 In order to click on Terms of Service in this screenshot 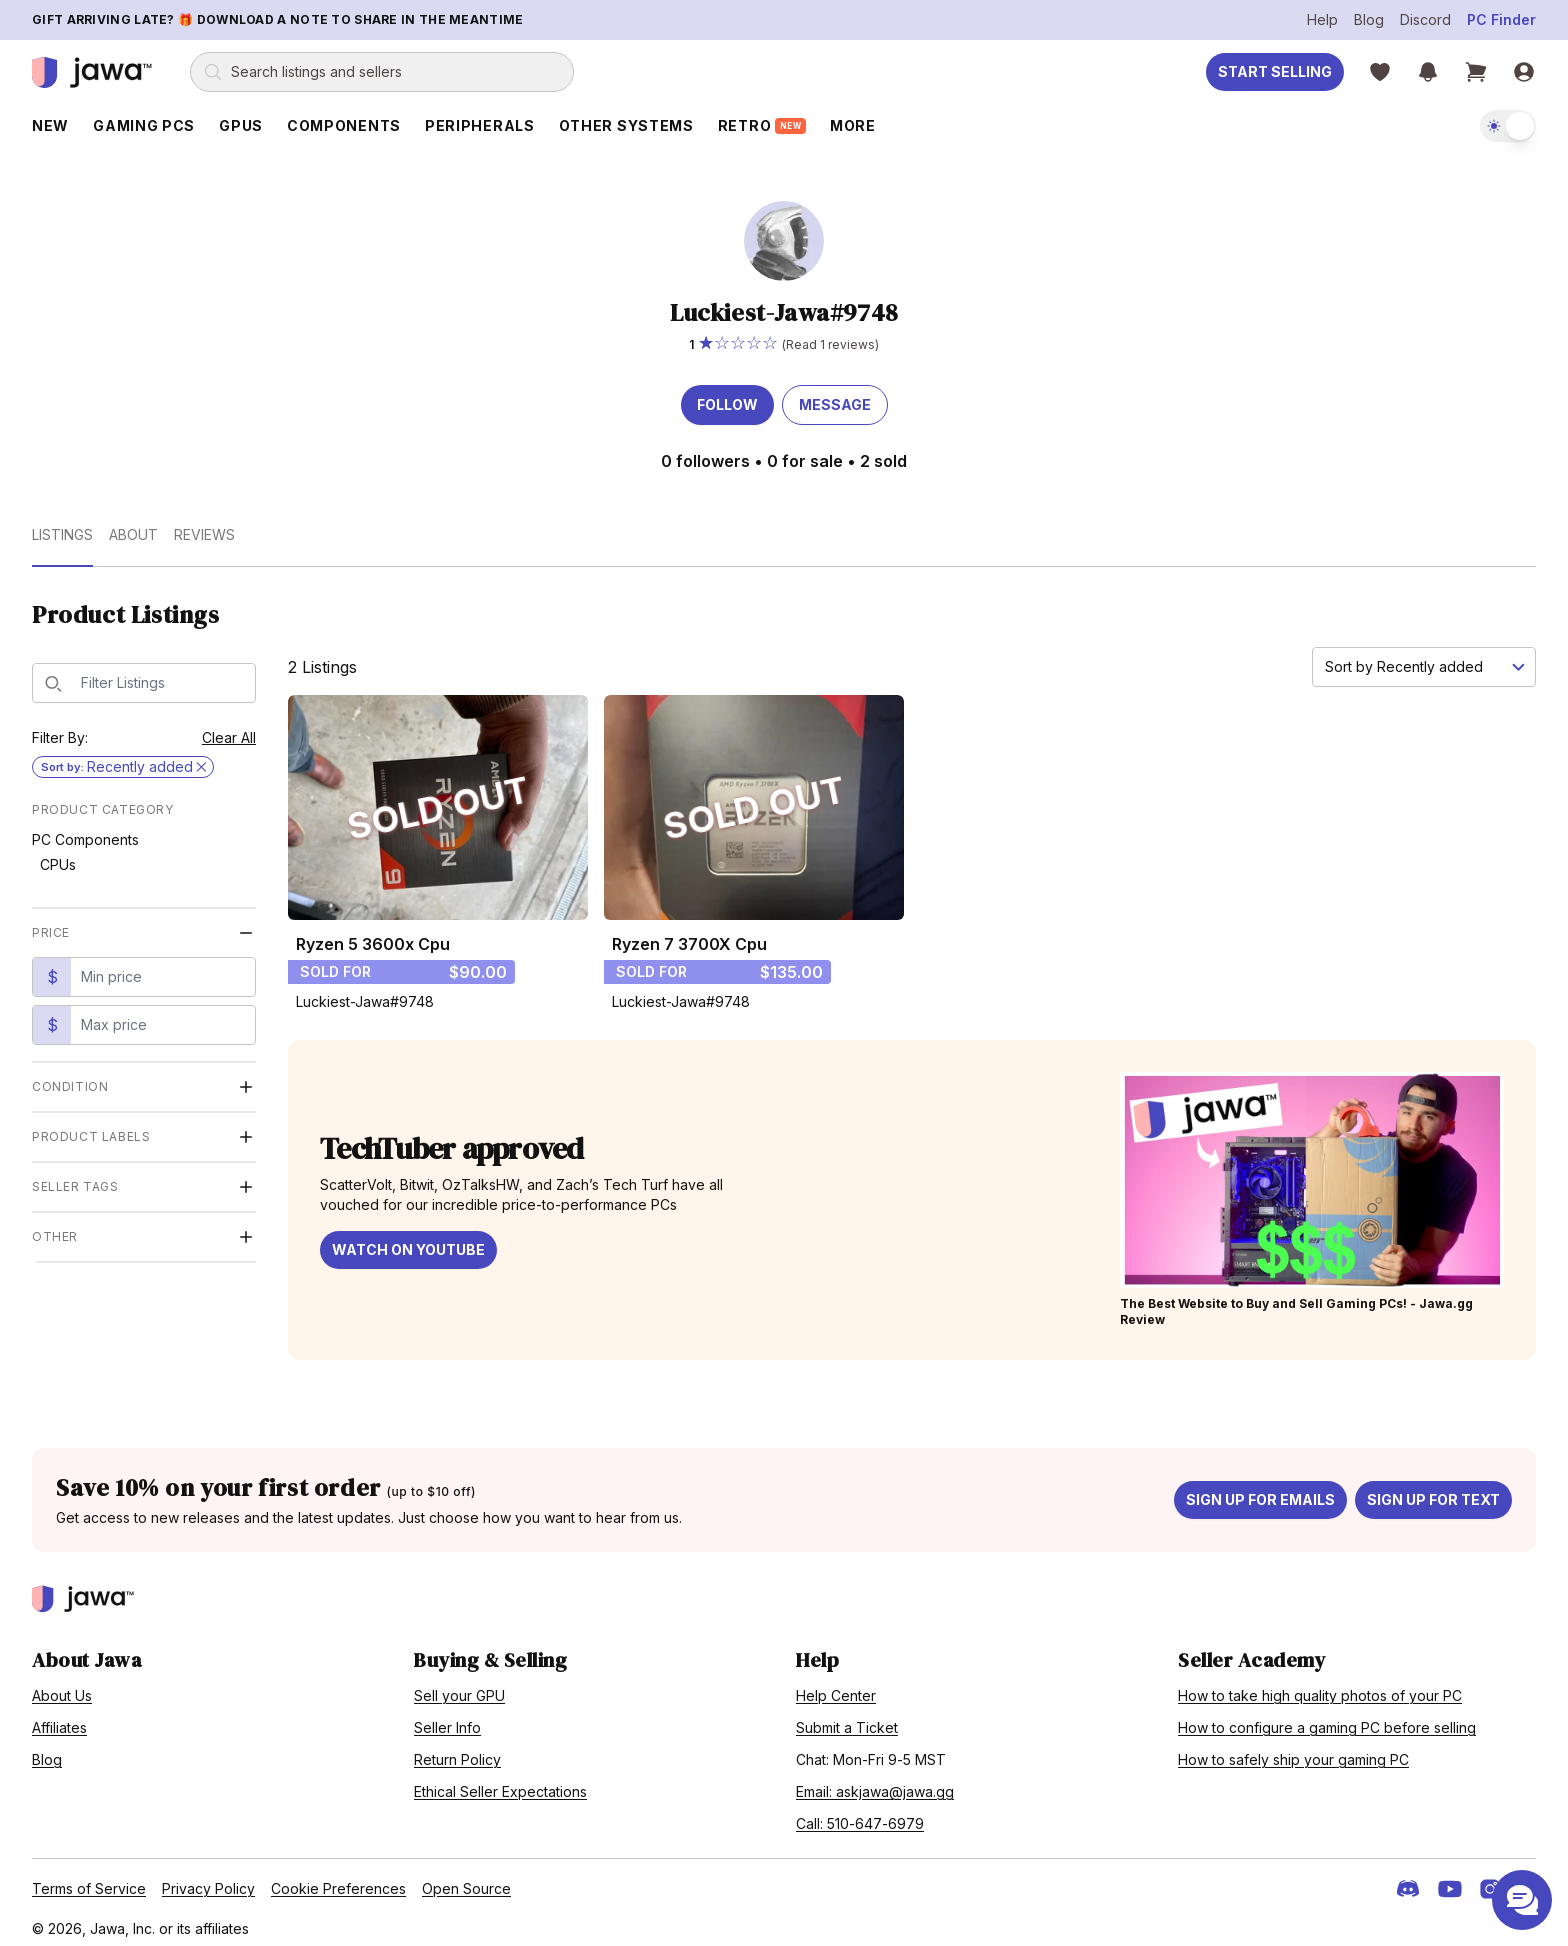, I will do `click(89, 1879)`.